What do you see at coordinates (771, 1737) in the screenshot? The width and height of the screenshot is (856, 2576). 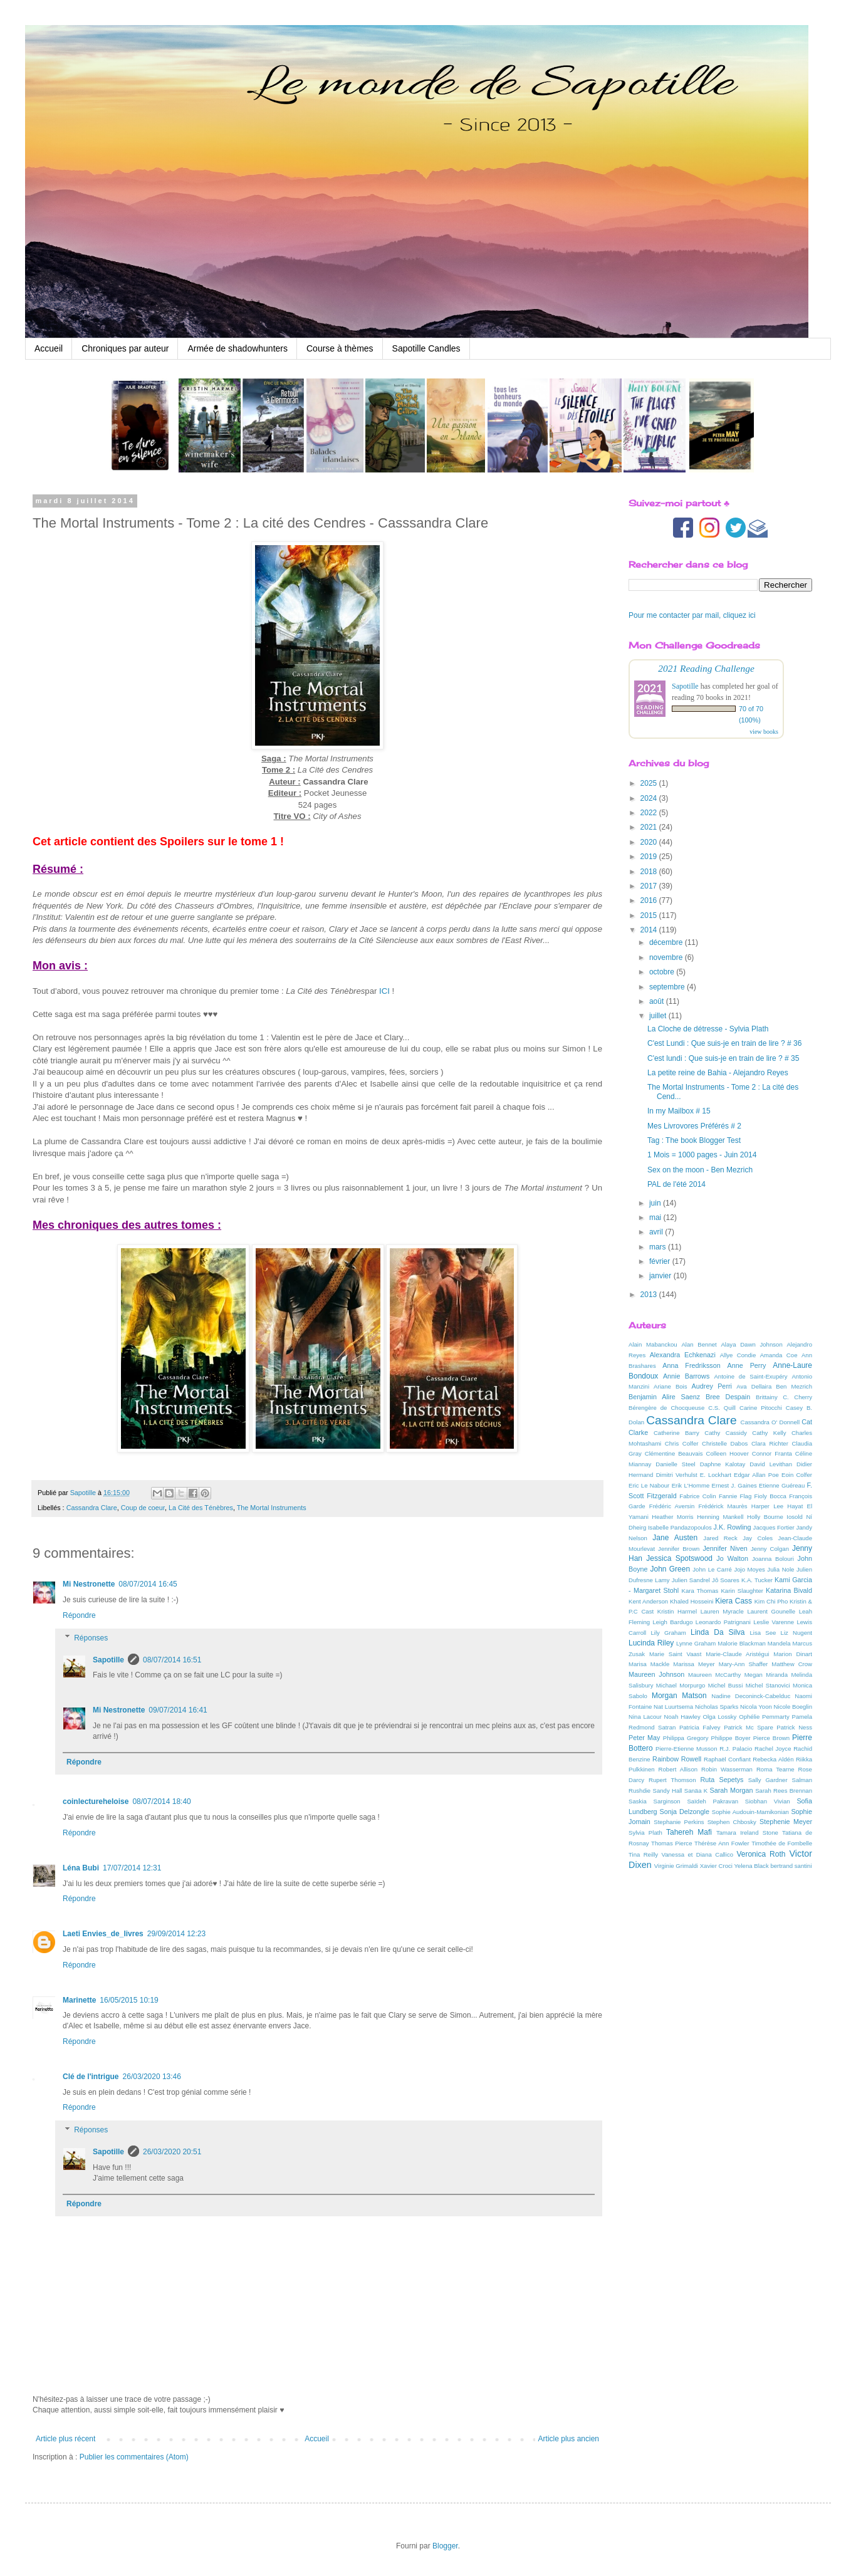 I see `Pierce Brown` at bounding box center [771, 1737].